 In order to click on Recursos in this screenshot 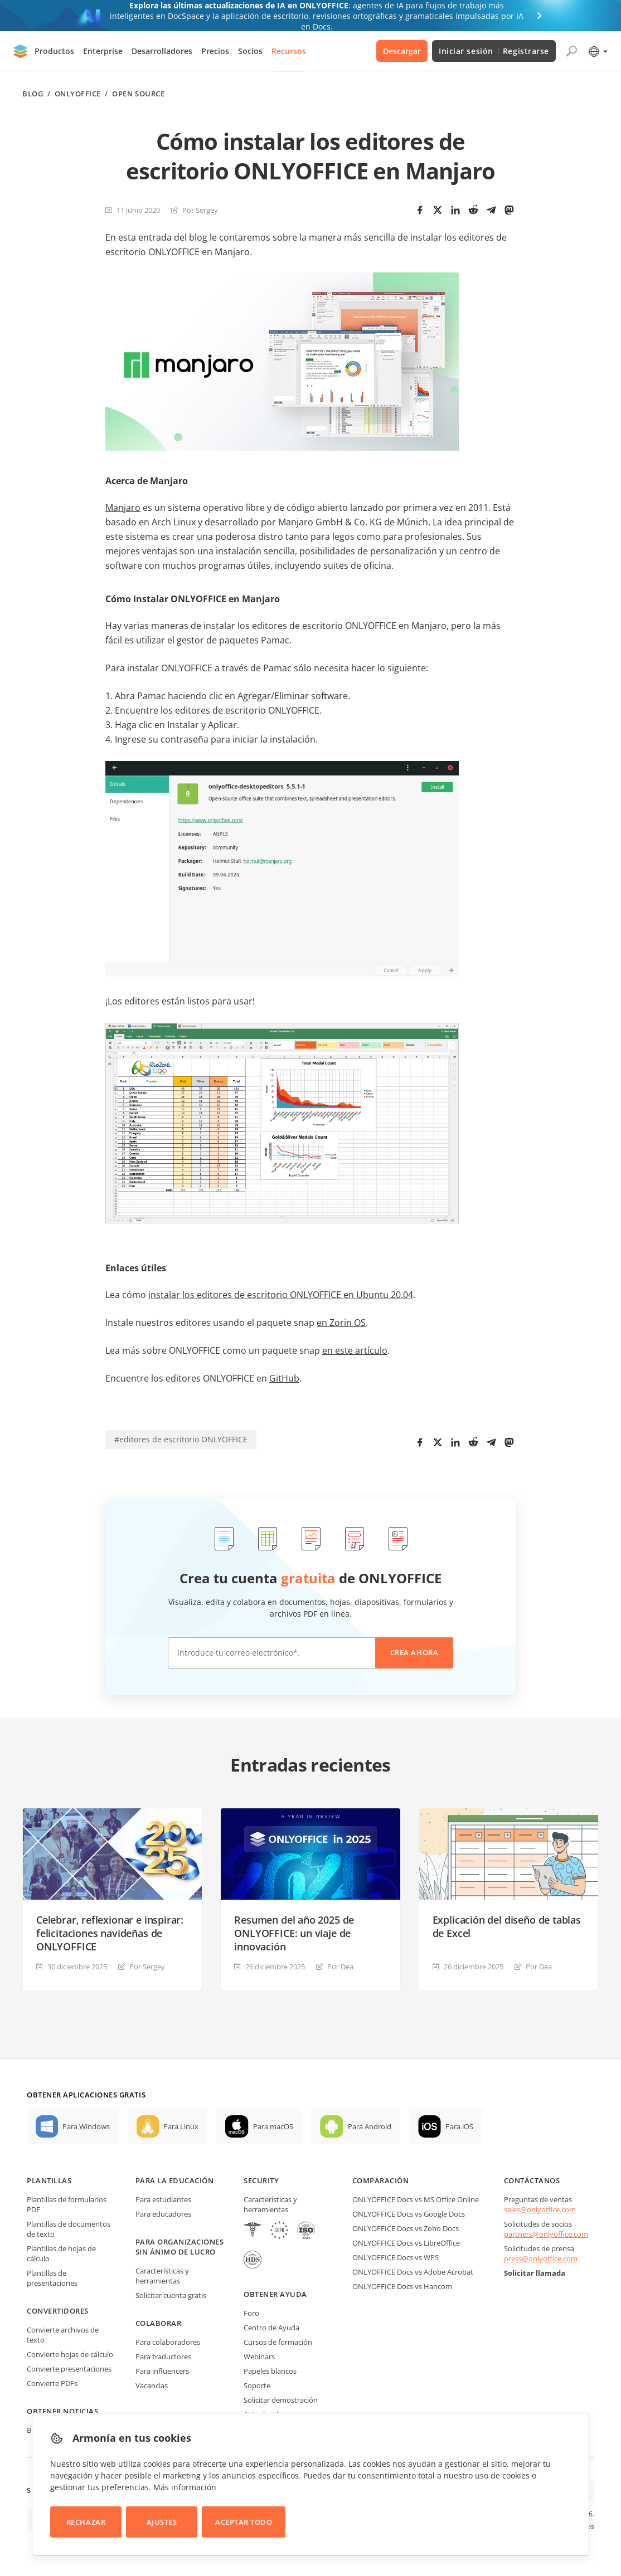, I will do `click(288, 51)`.